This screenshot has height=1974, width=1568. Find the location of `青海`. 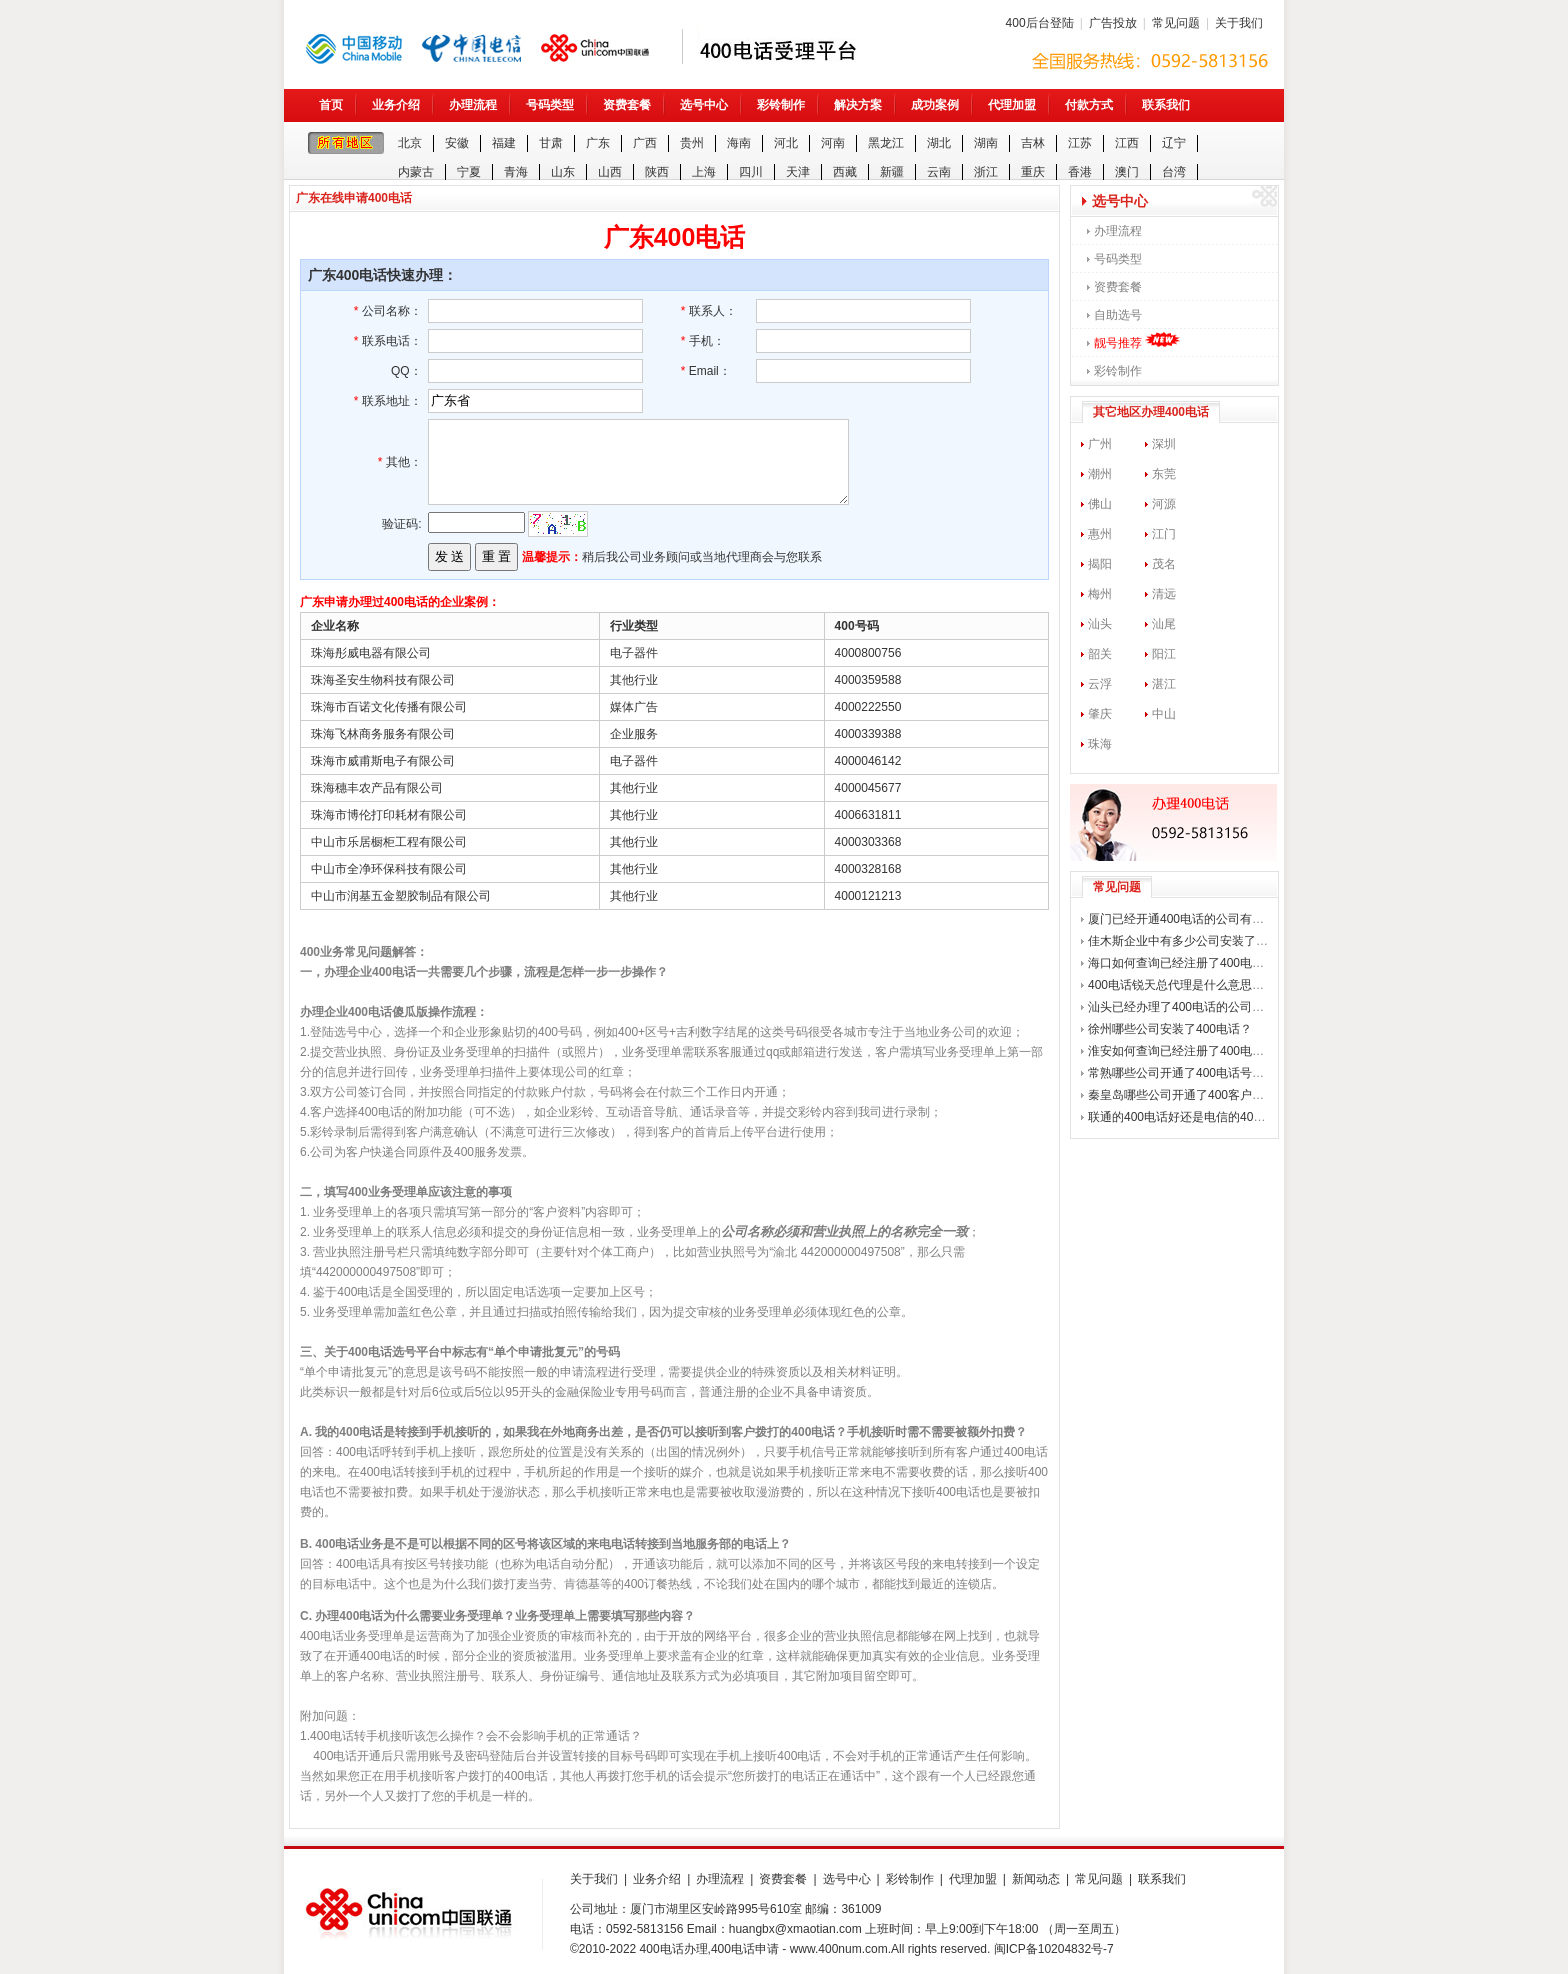

青海 is located at coordinates (516, 172).